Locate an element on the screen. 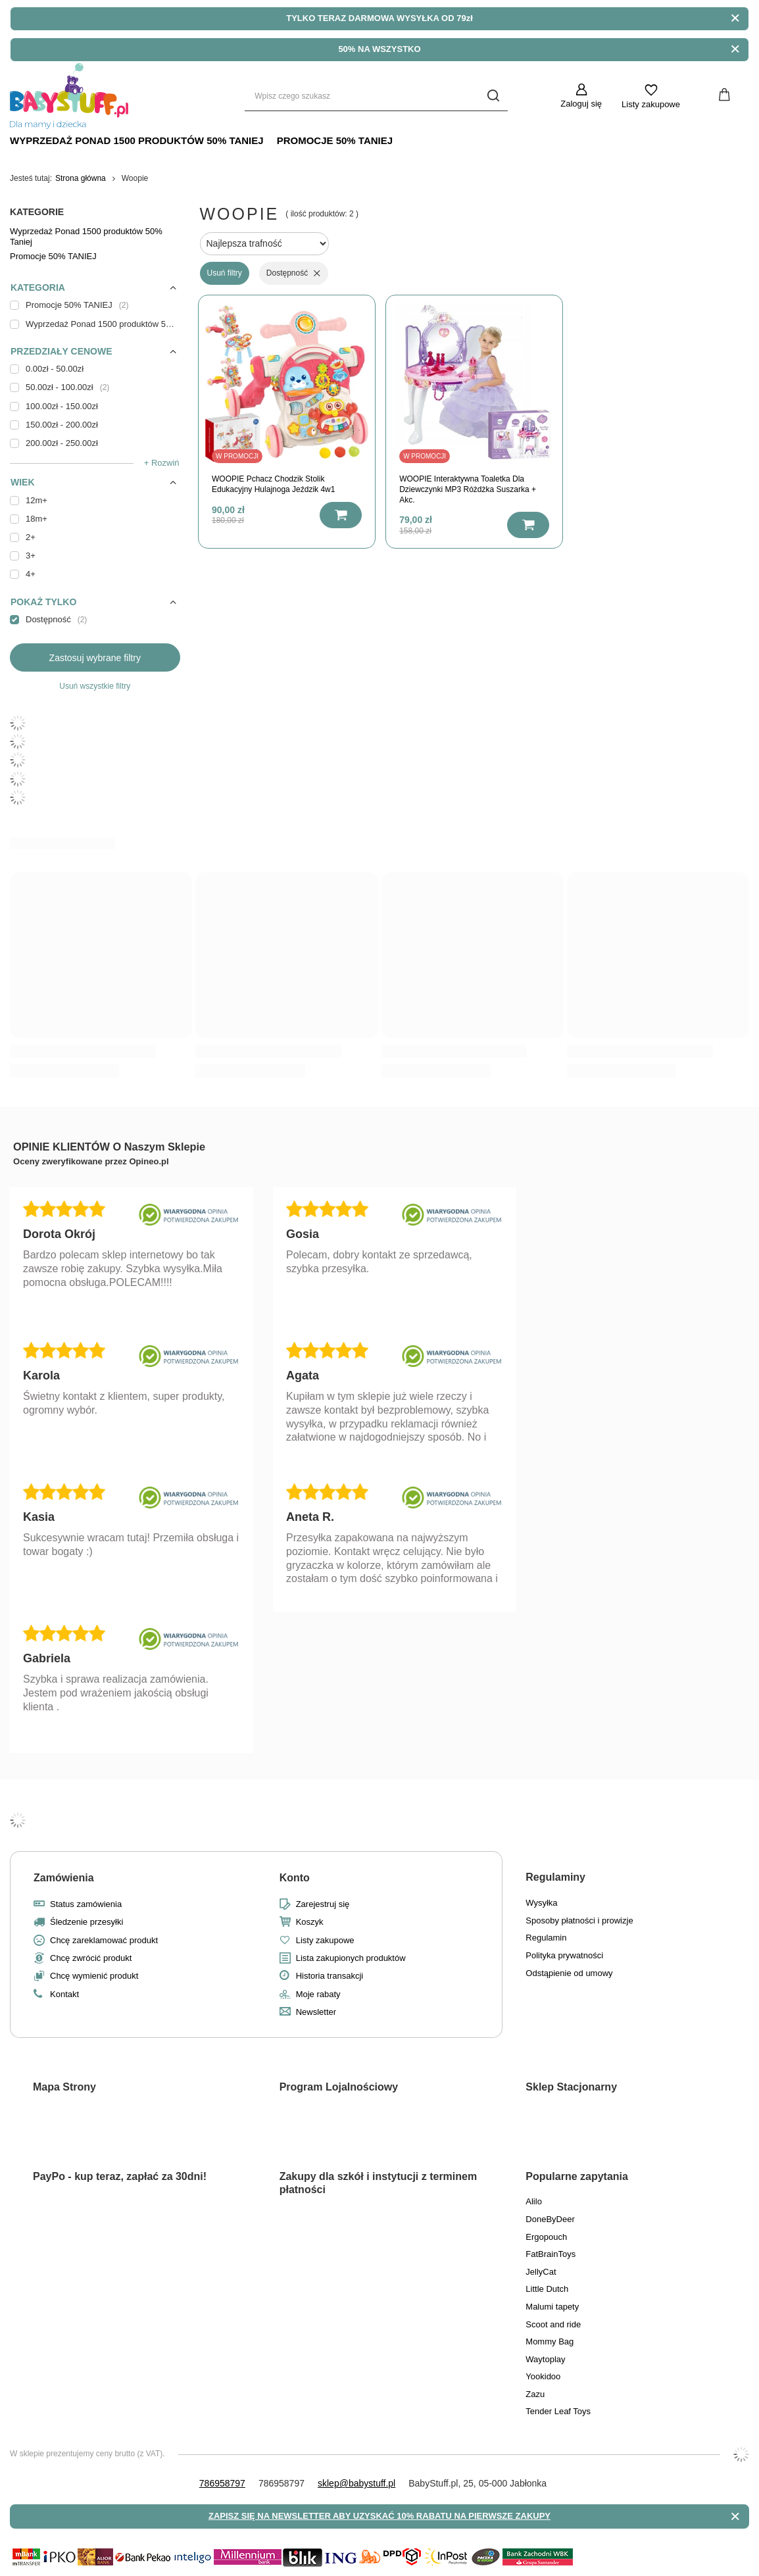  Zarejestruj się is located at coordinates (323, 1904).